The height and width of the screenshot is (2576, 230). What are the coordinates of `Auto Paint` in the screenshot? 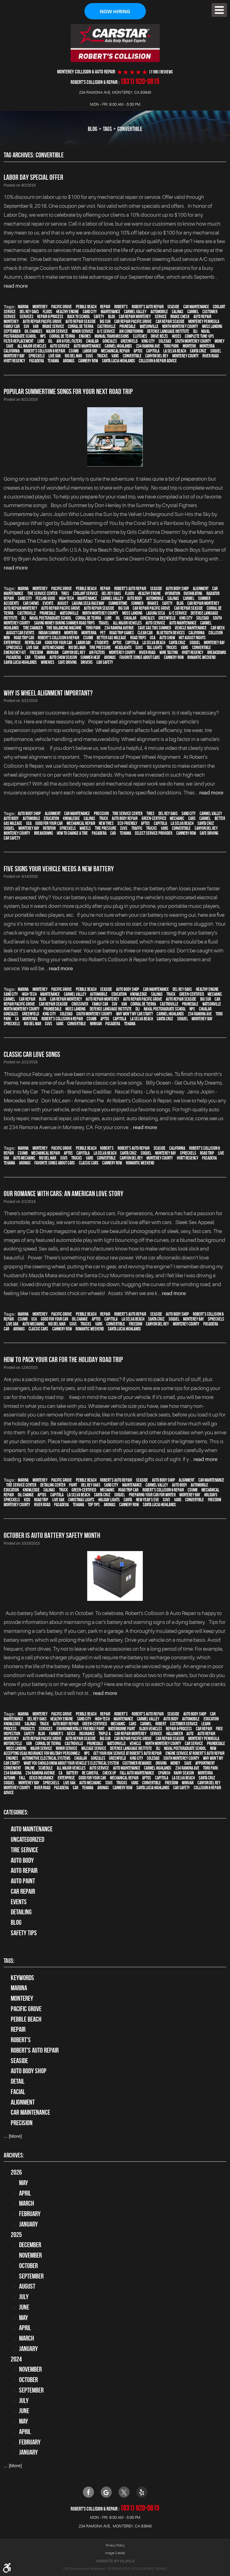 It's located at (23, 1881).